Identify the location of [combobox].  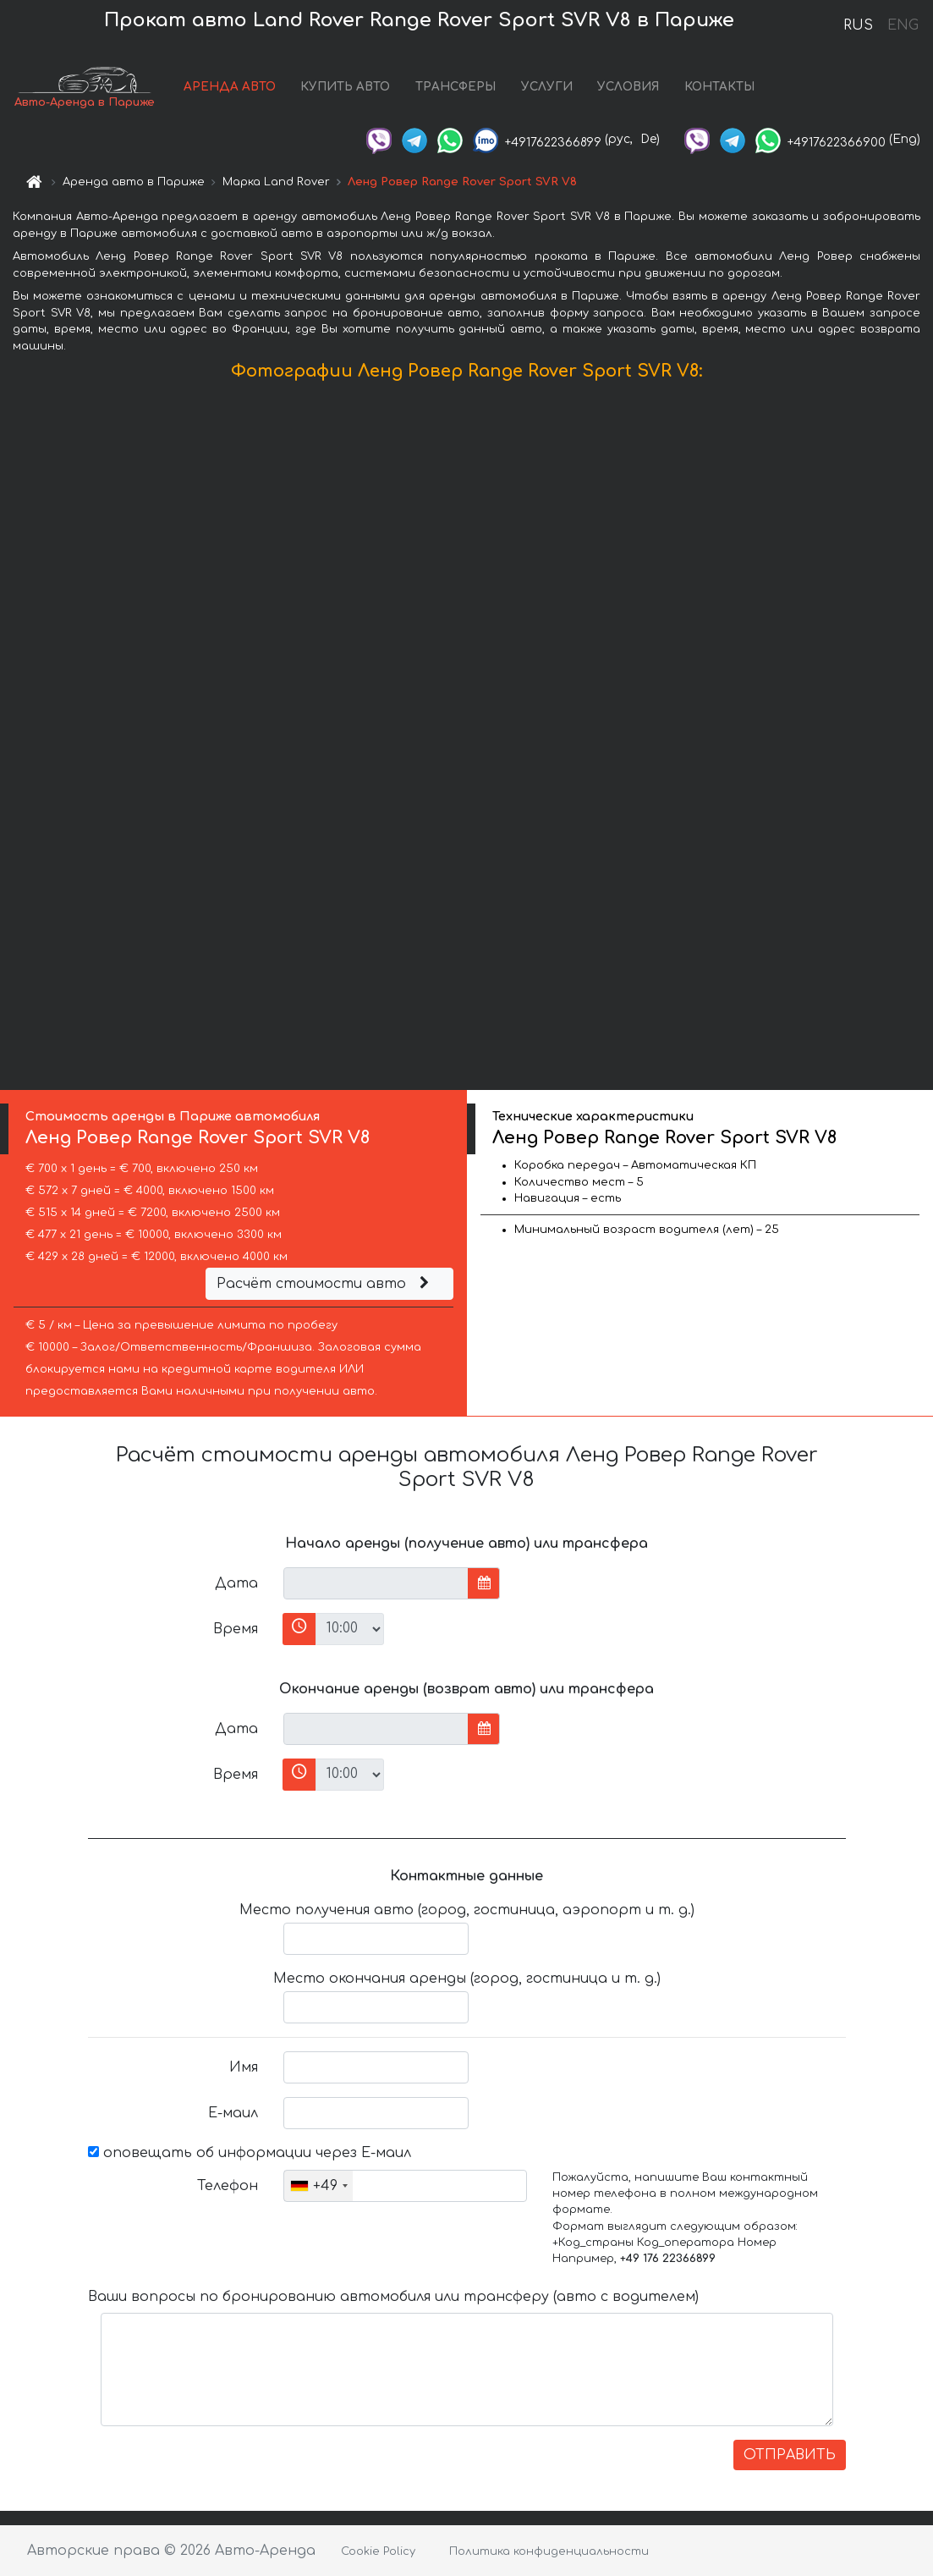
(318, 2186).